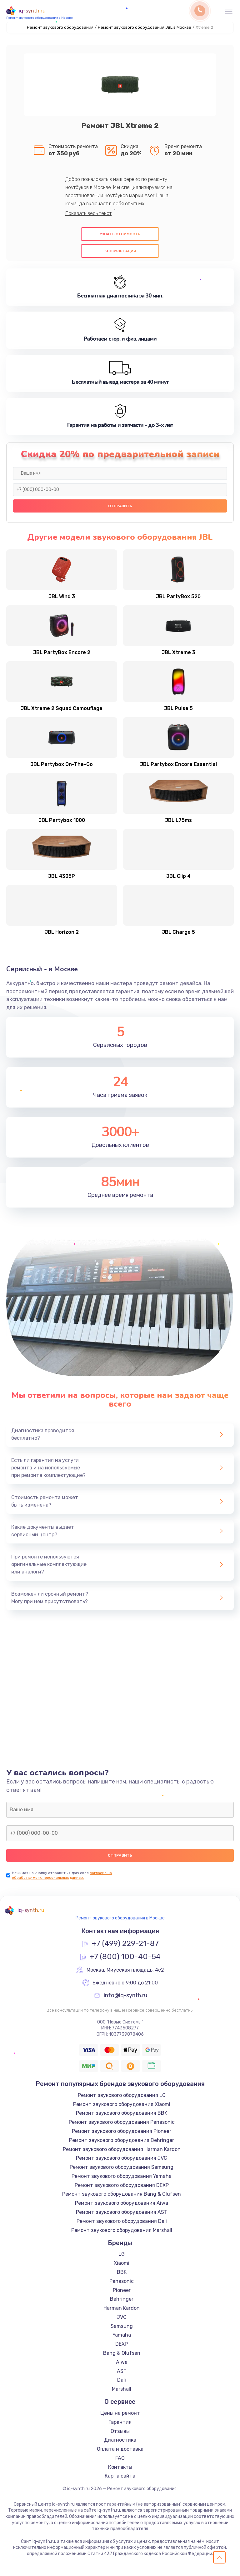 The image size is (240, 2576). Describe the element at coordinates (121, 2281) in the screenshot. I see `Panasonic` at that location.